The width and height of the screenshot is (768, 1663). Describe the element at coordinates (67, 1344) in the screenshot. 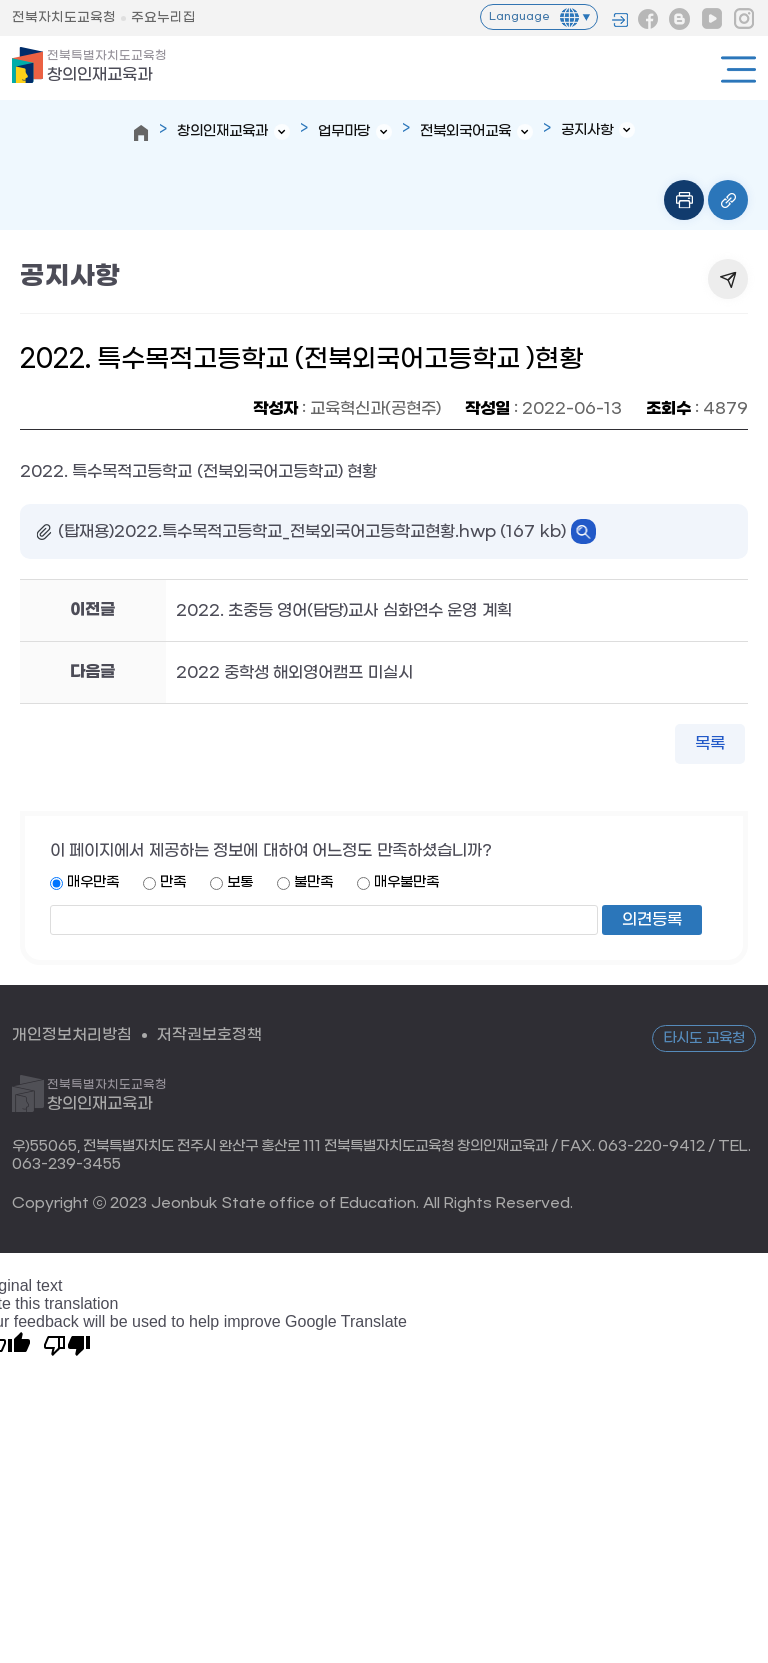

I see `[Poor translation]` at that location.